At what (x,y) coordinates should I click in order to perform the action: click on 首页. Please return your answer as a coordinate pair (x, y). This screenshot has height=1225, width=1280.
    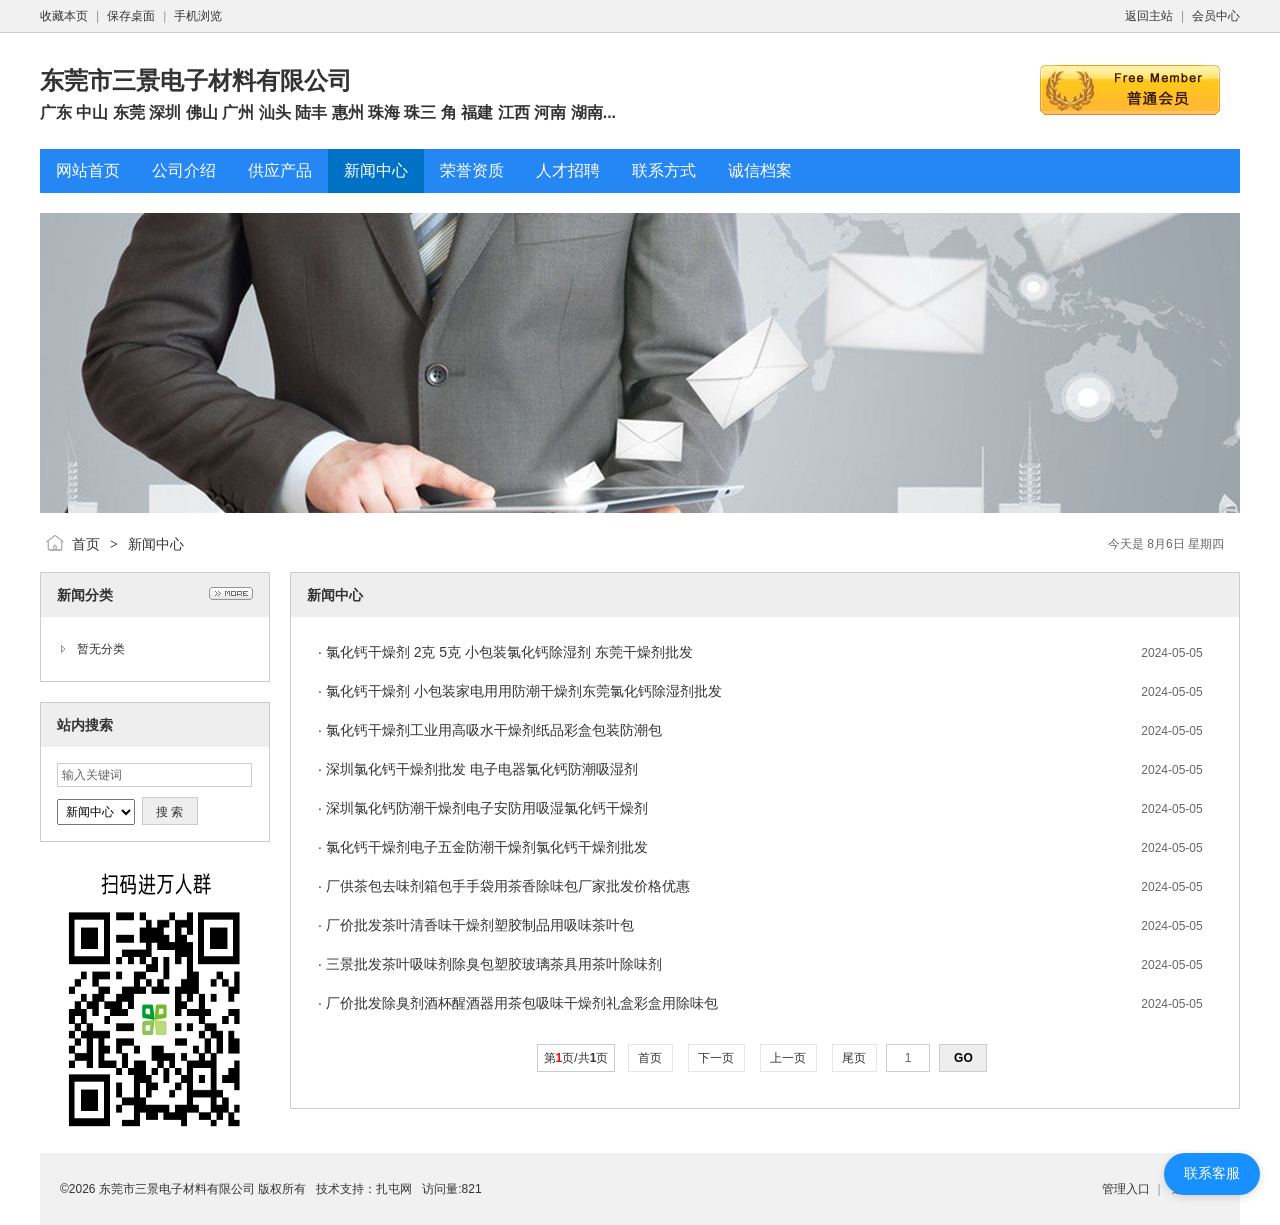
    Looking at the image, I should click on (86, 544).